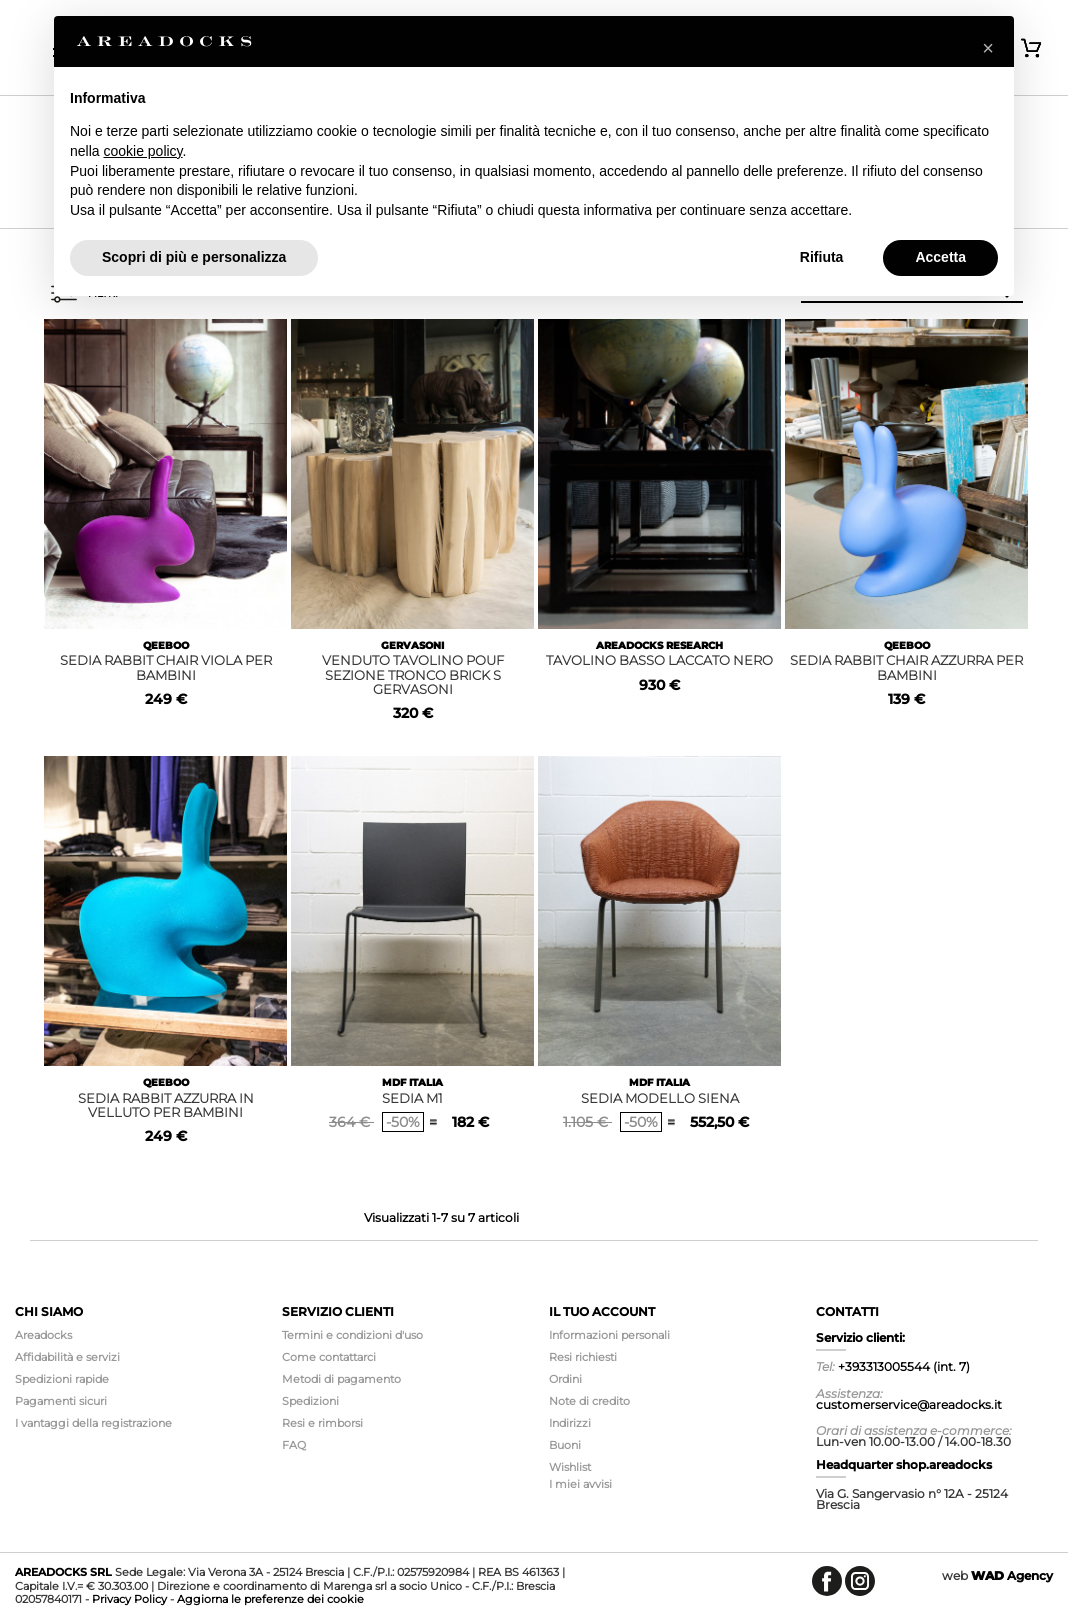 The image size is (1068, 1622). What do you see at coordinates (412, 645) in the screenshot?
I see `GERVASONI` at bounding box center [412, 645].